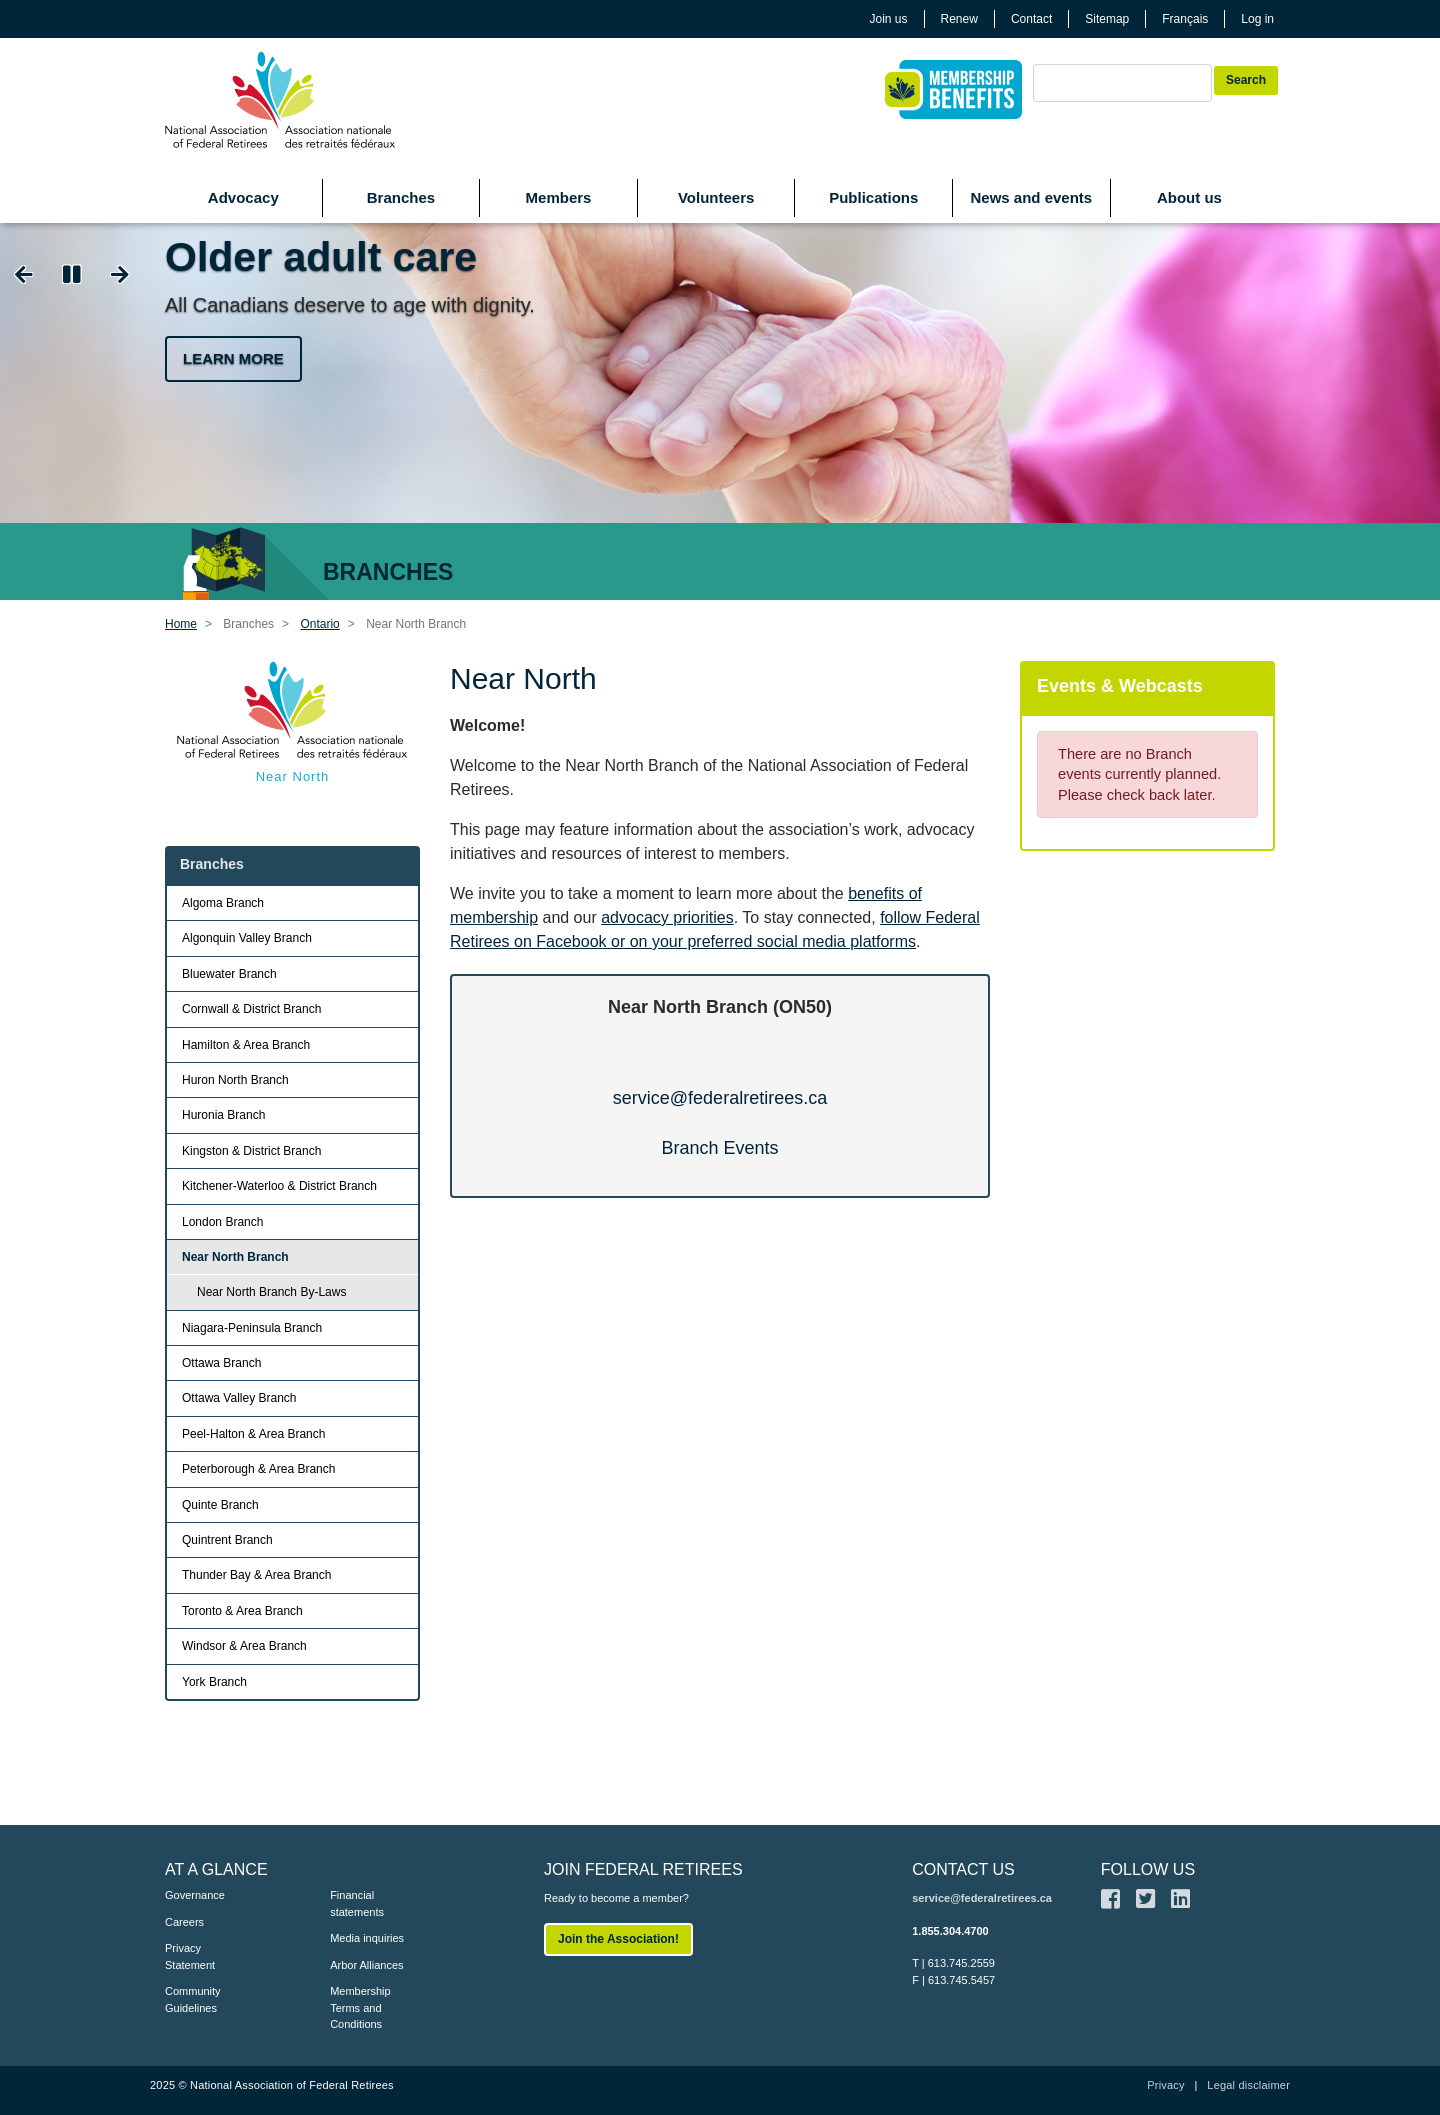 The height and width of the screenshot is (2115, 1440). Describe the element at coordinates (190, 1956) in the screenshot. I see `Privacy Statement` at that location.